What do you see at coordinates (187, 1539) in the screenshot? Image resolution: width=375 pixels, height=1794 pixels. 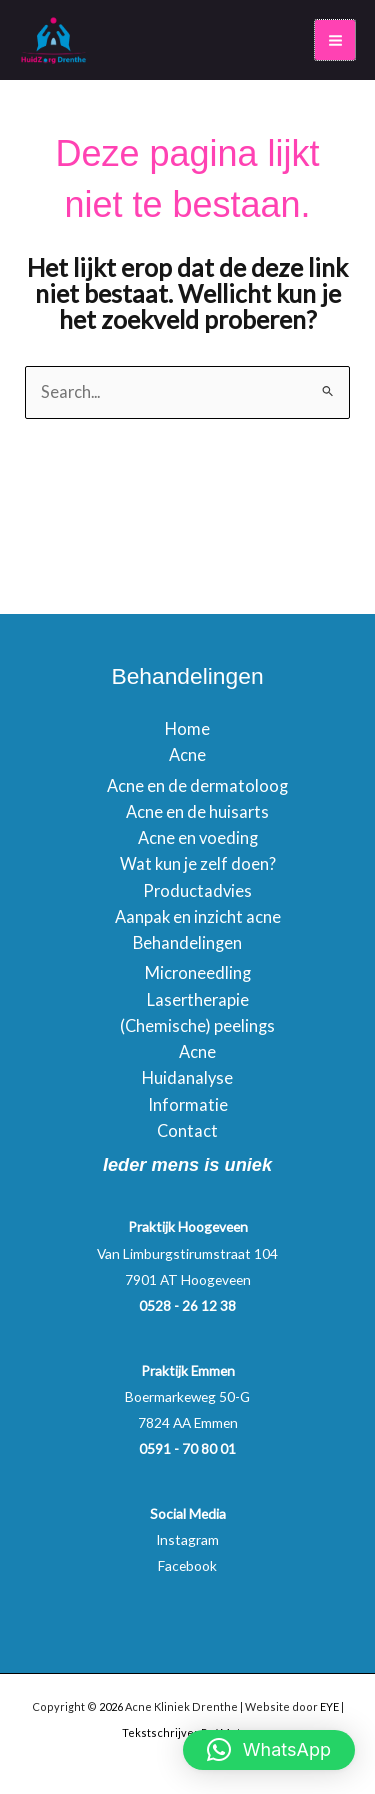 I see `Instagram` at bounding box center [187, 1539].